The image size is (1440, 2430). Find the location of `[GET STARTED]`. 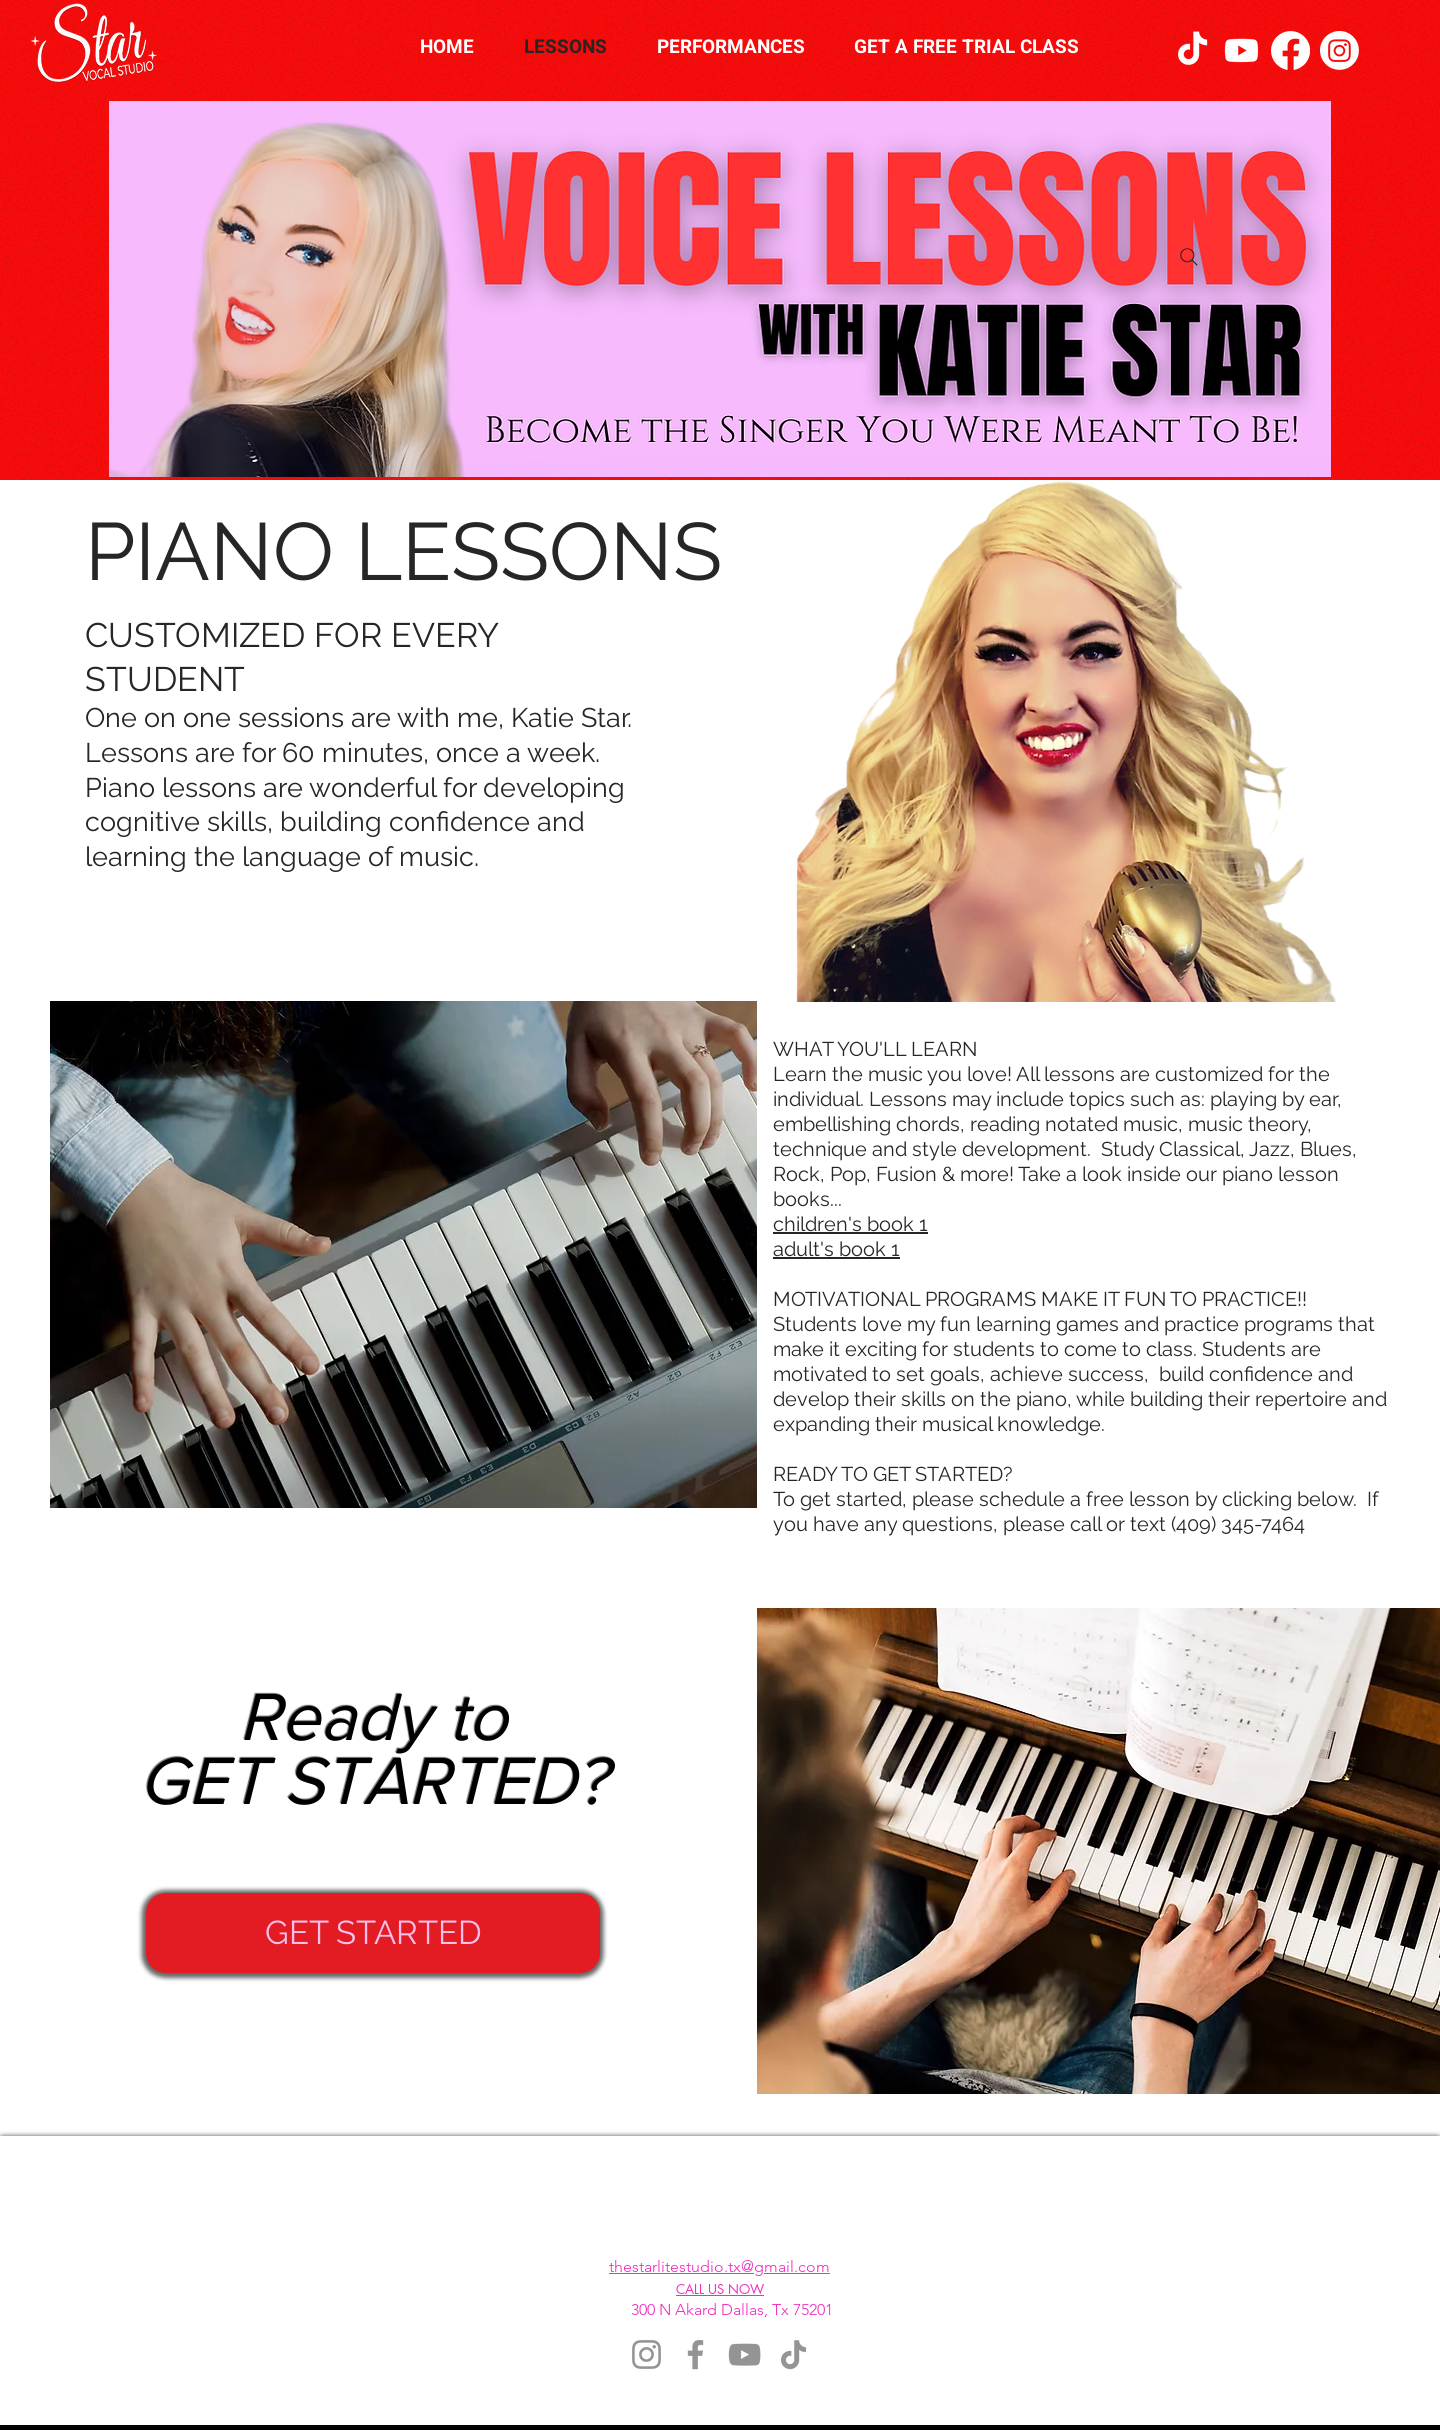

[GET STARTED] is located at coordinates (373, 1933).